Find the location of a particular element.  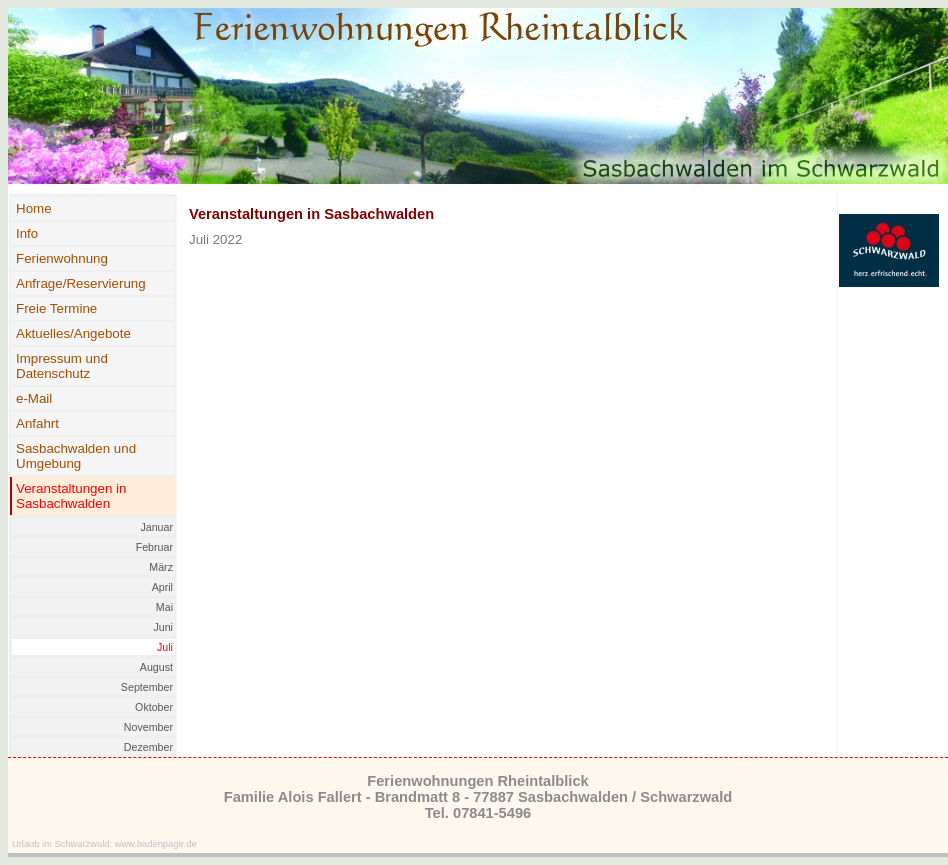

Freie Termine is located at coordinates (56, 308).